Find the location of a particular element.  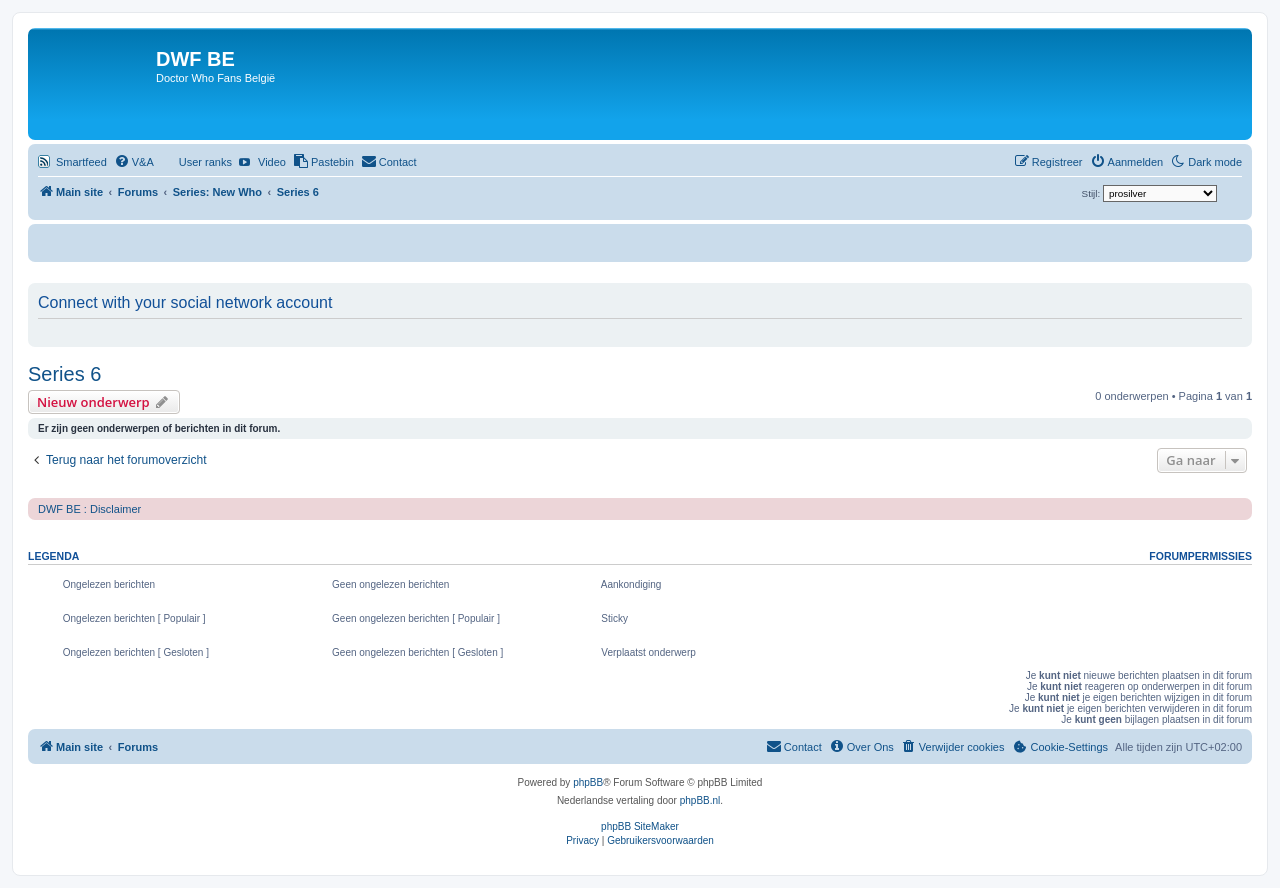

[menuitem] is located at coordinates (134, 162).